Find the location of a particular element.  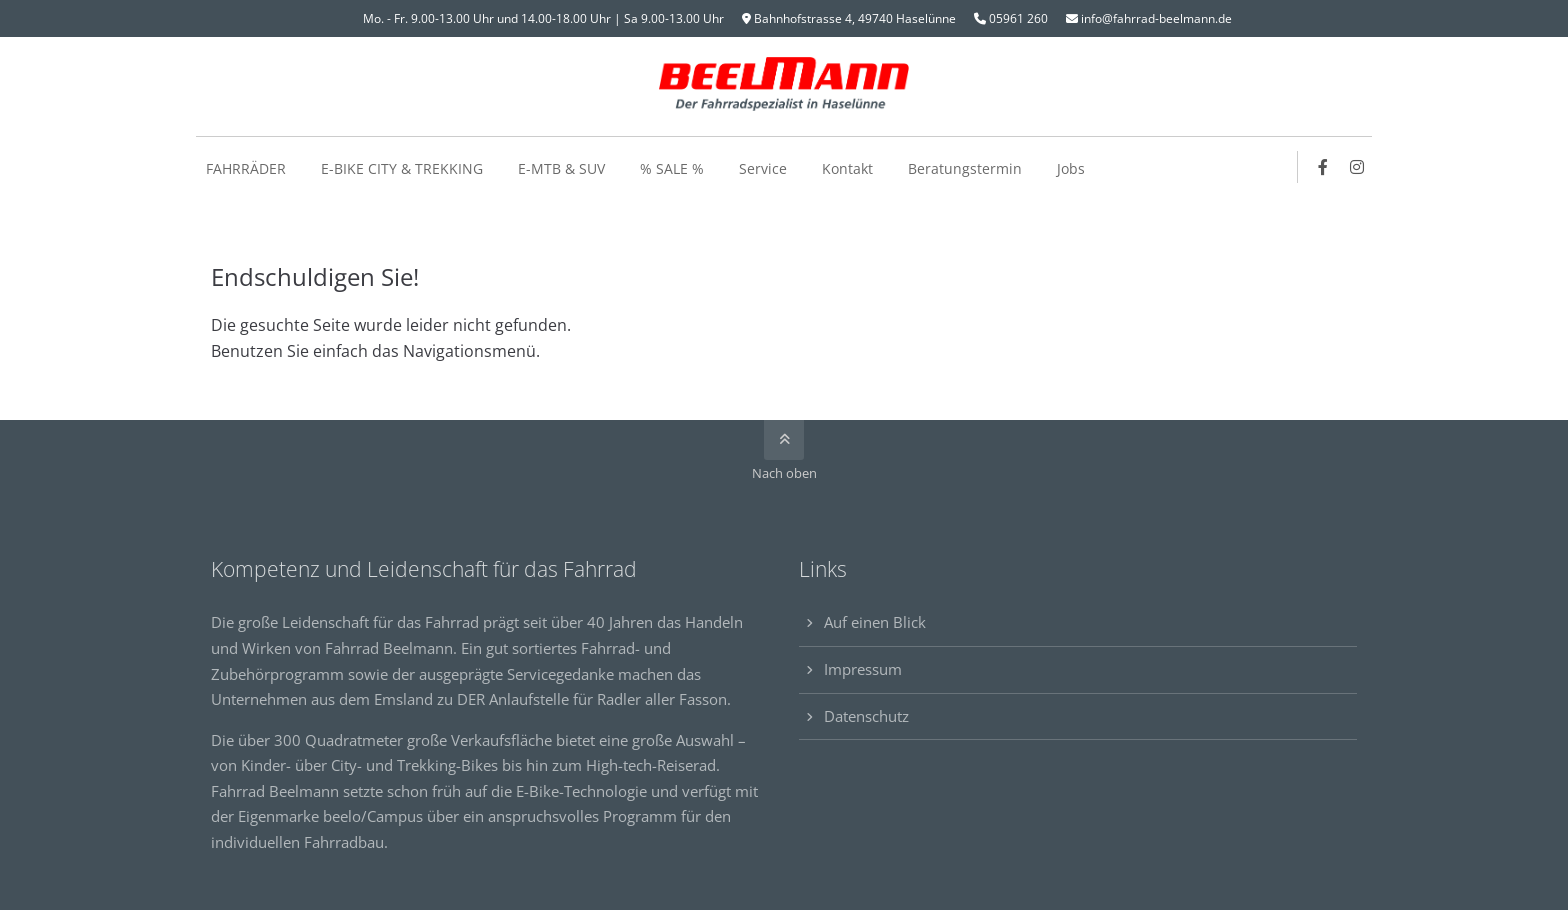

E-MTB & SUV is located at coordinates (561, 168).